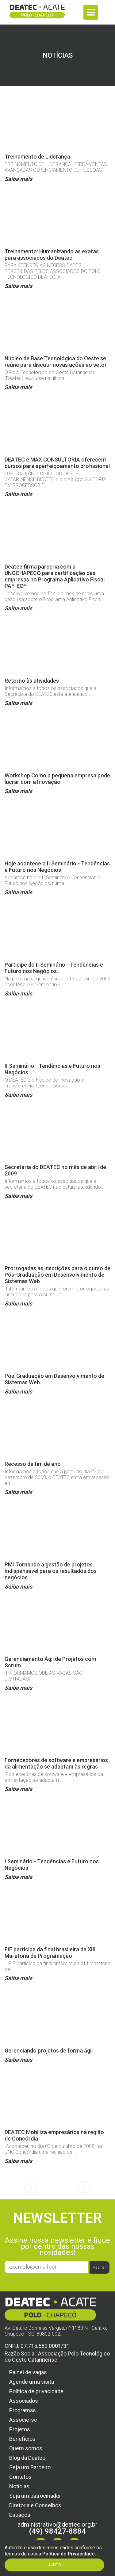 This screenshot has width=115, height=2576. I want to click on Política de privacidade, so click(36, 2391).